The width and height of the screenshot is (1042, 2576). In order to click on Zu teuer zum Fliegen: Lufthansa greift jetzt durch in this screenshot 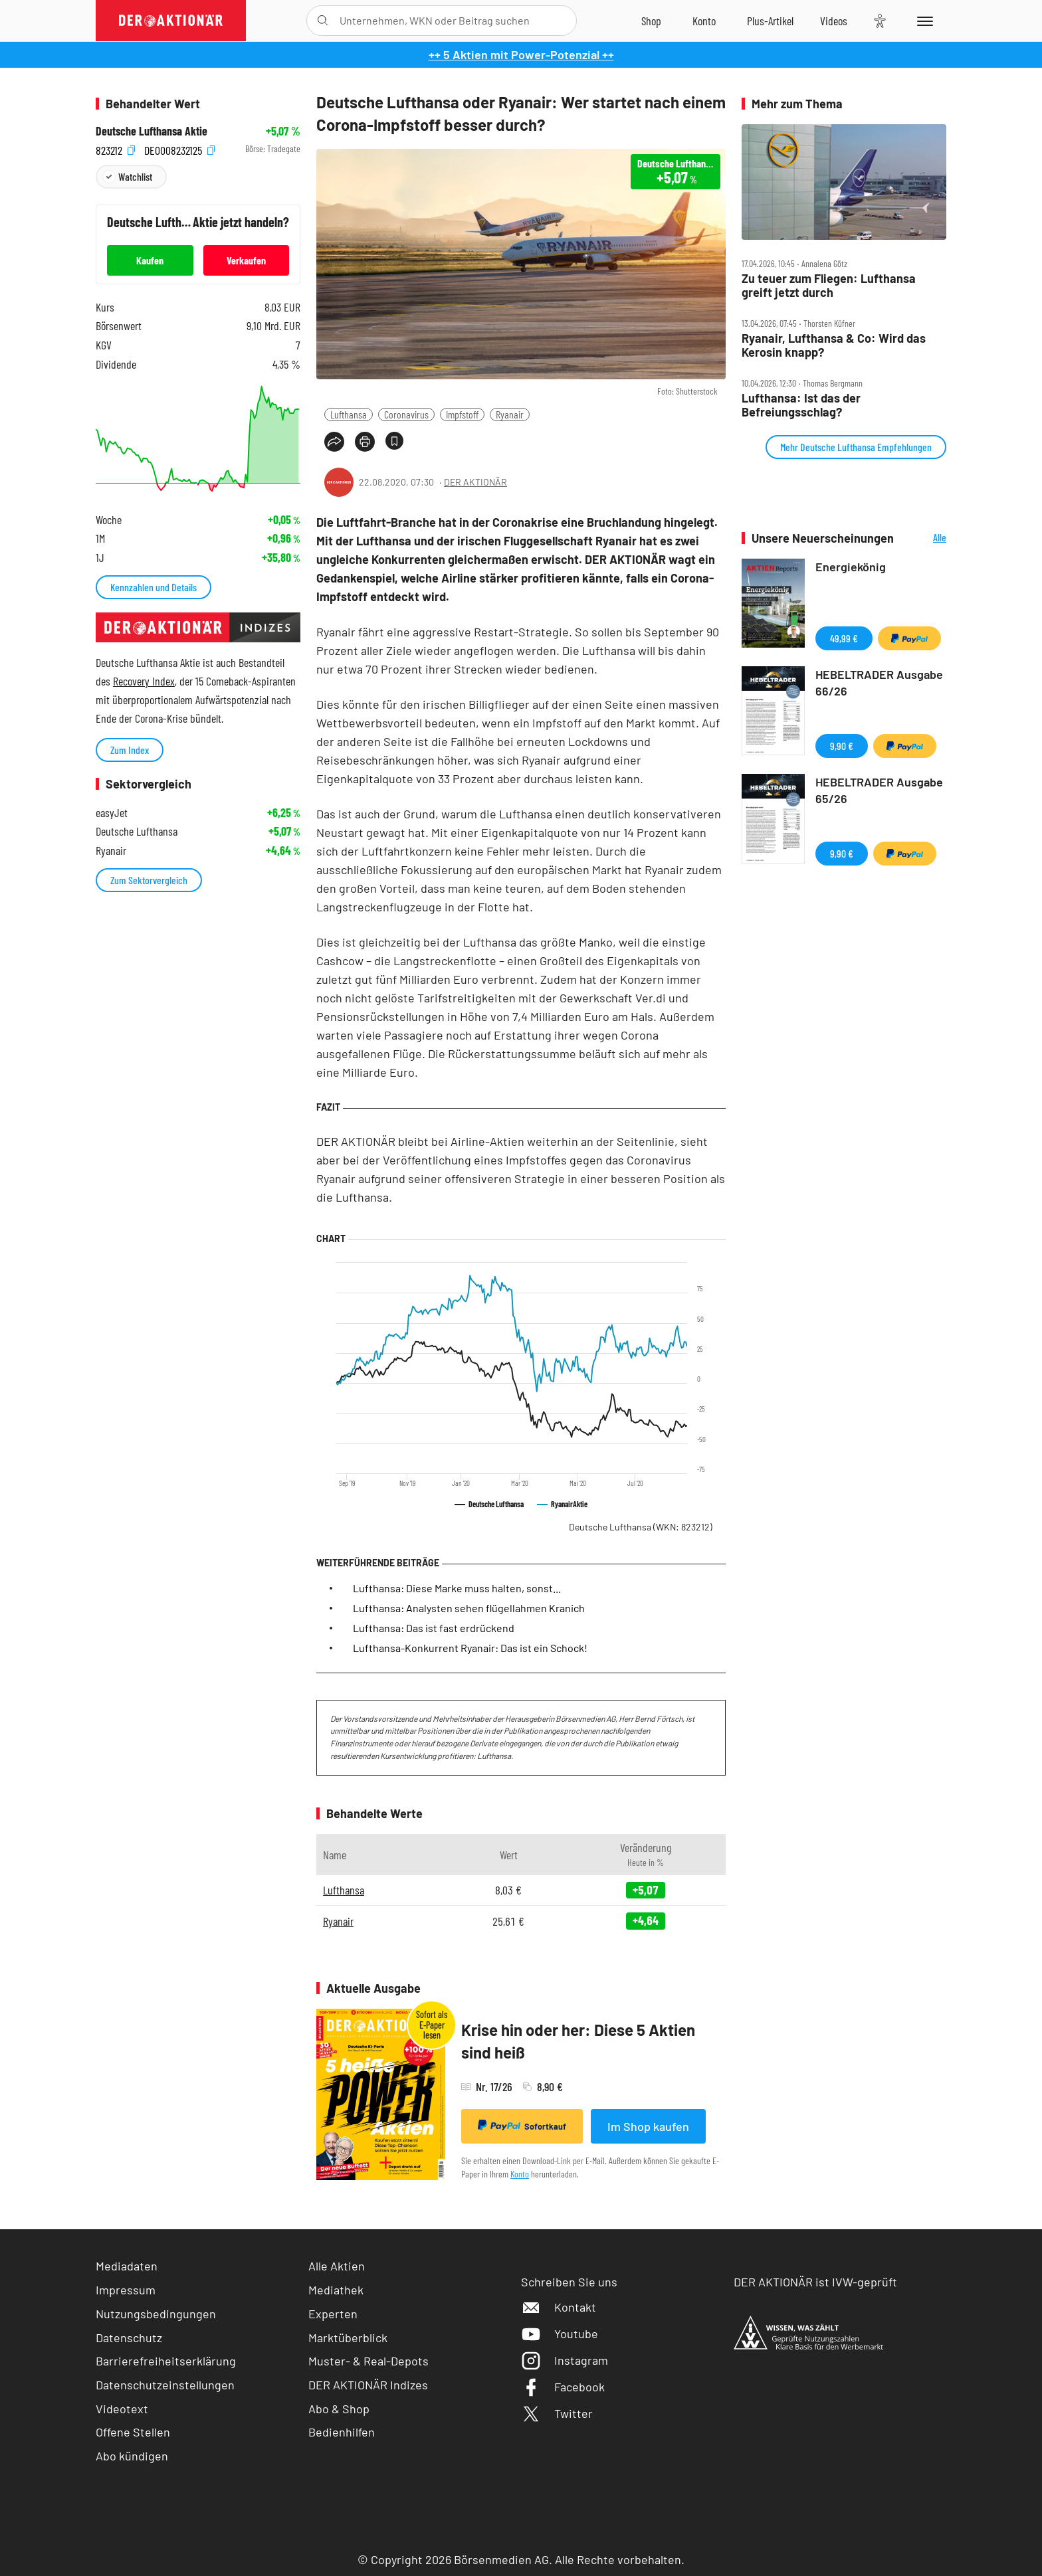, I will do `click(829, 285)`.